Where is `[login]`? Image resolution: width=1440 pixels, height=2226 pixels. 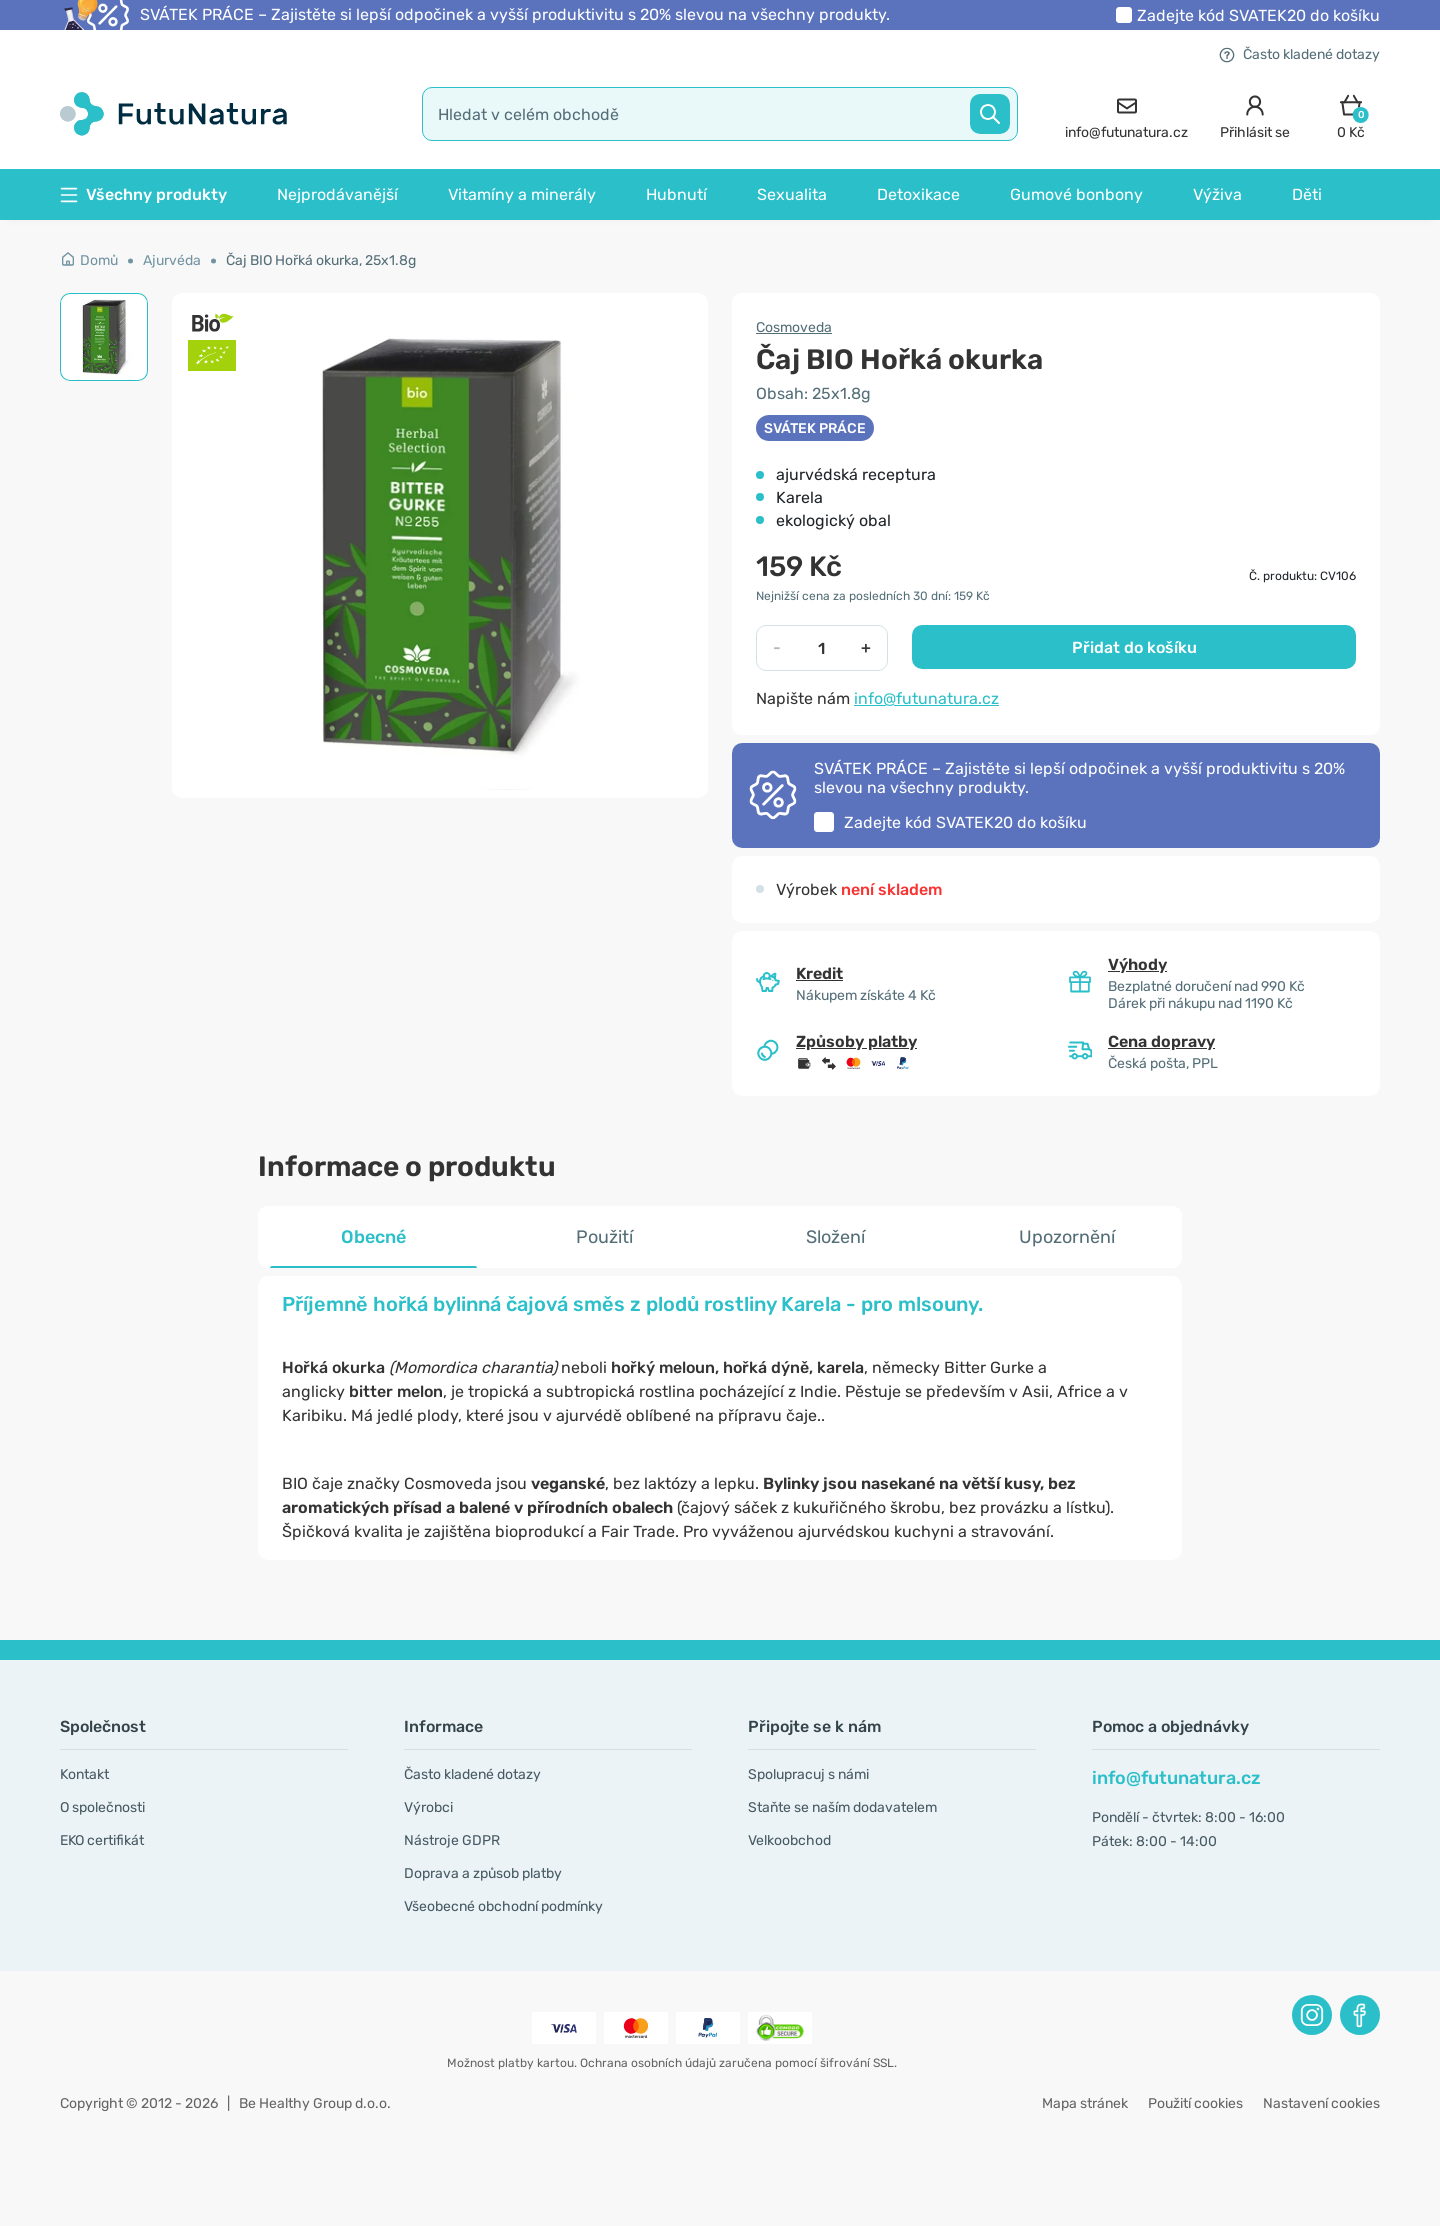
[login] is located at coordinates (1255, 114).